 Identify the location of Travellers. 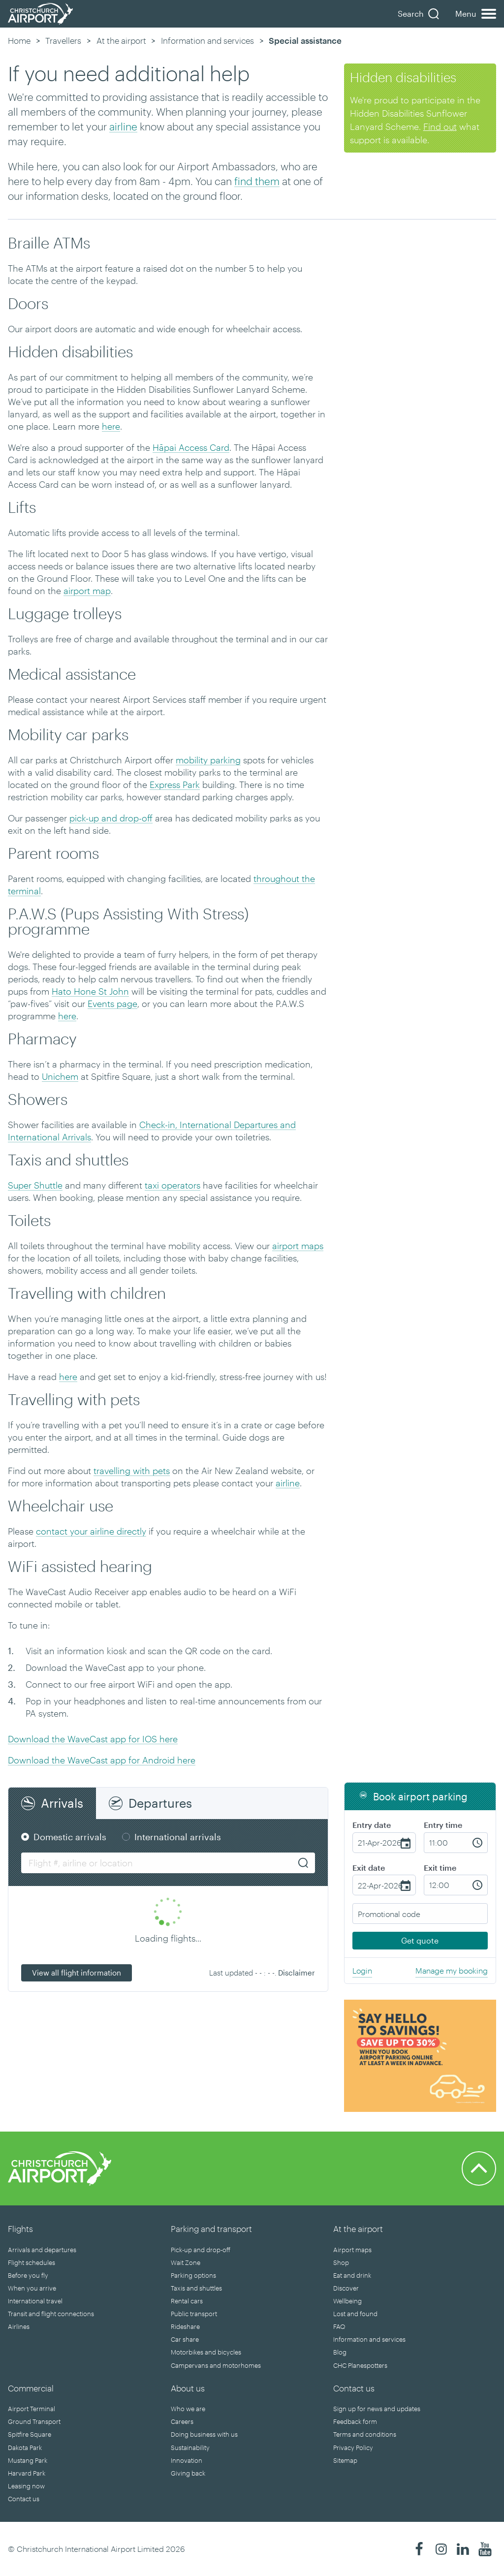
(63, 40).